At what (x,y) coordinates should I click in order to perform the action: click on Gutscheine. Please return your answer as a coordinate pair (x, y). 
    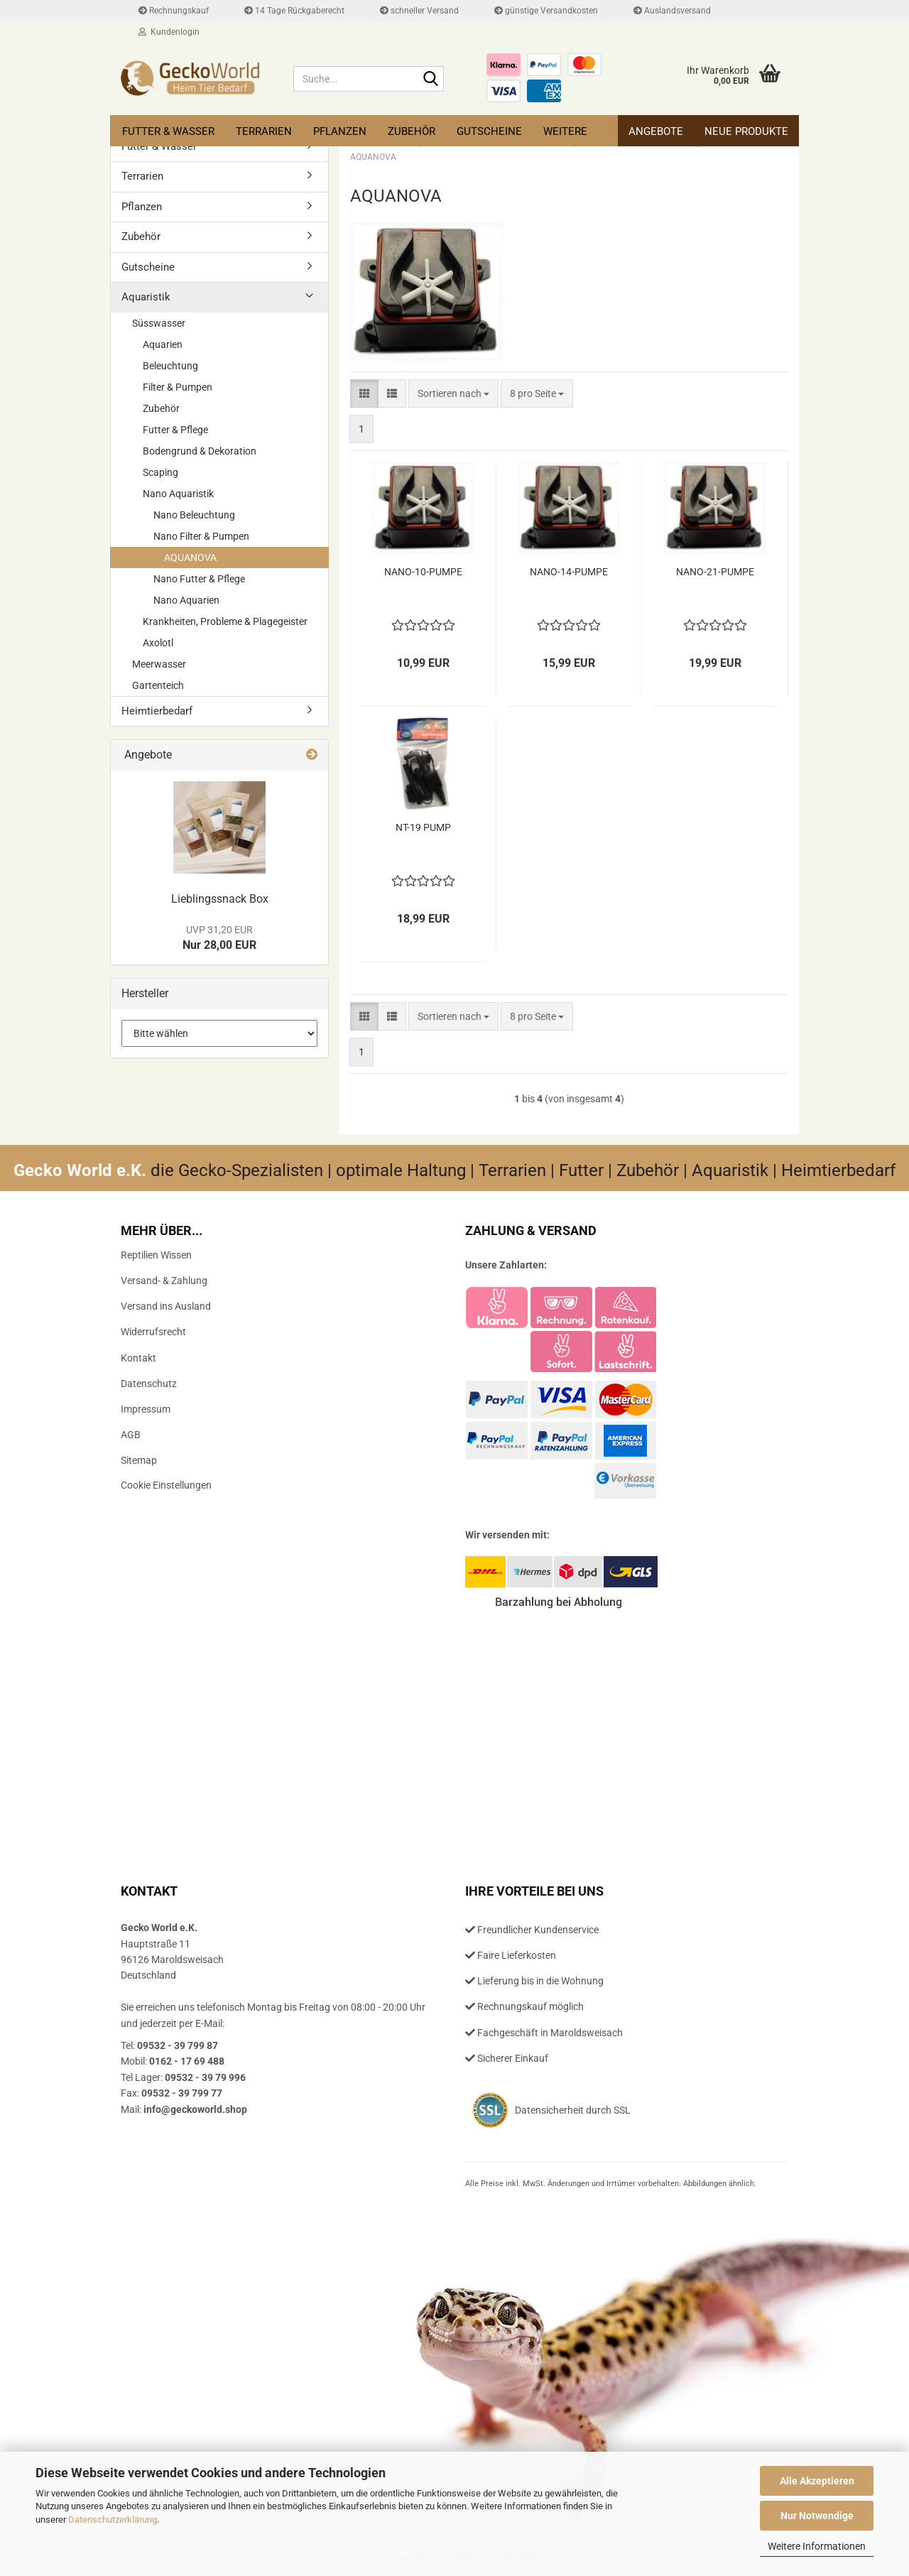
    Looking at the image, I should click on (489, 131).